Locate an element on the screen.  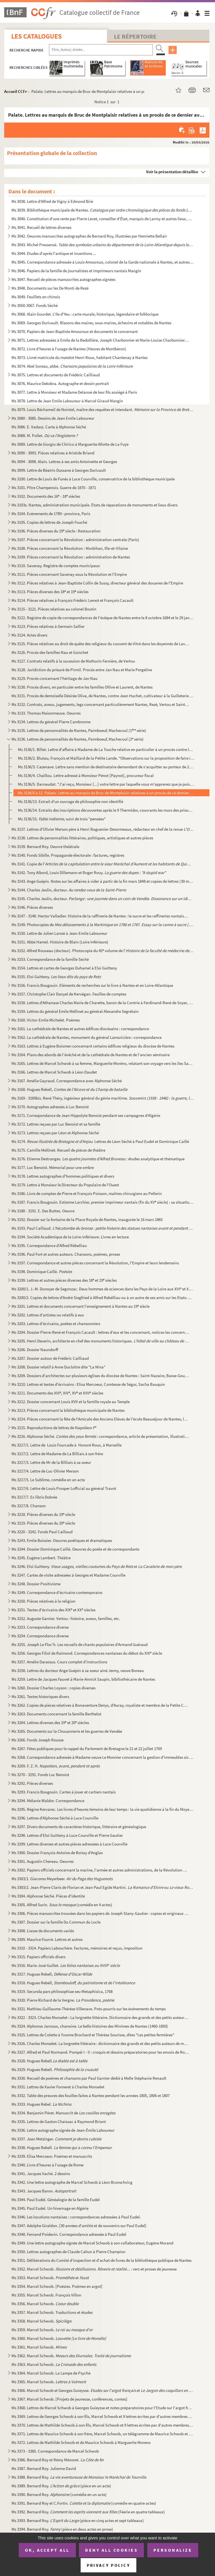
Ms 3305. Alfred Surin. (comédie en 4 actes) is located at coordinates (61, 1904).